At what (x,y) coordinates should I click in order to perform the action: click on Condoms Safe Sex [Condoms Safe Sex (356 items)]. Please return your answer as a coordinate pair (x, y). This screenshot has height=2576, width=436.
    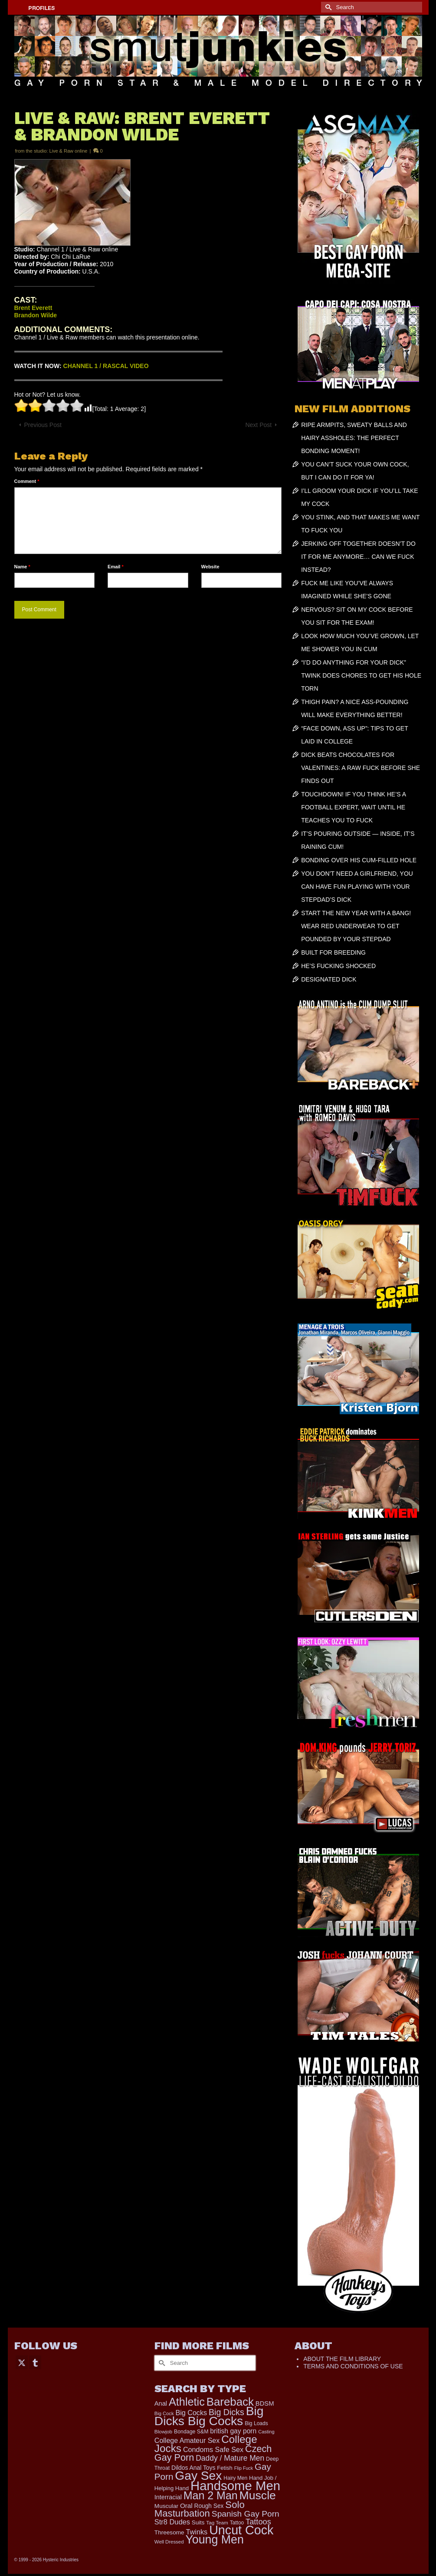
    Looking at the image, I should click on (213, 2449).